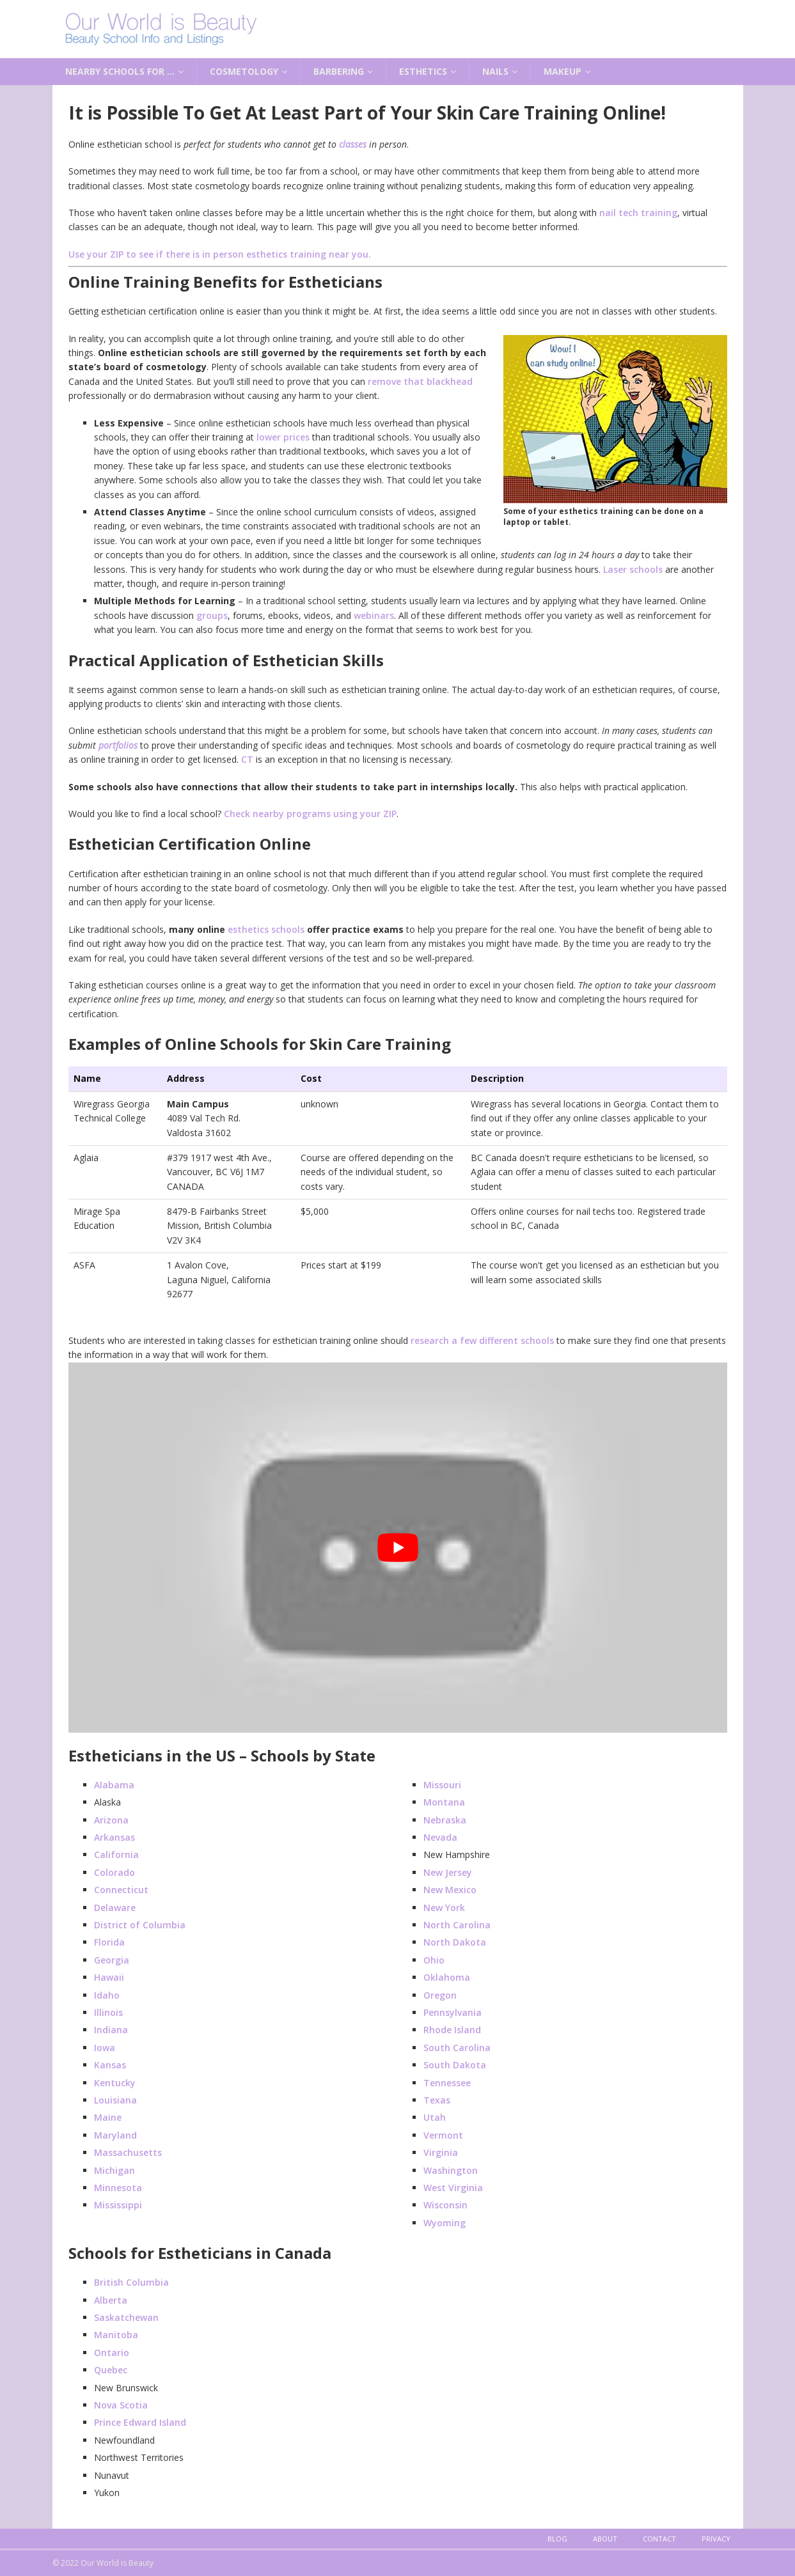 This screenshot has height=2576, width=795. Describe the element at coordinates (128, 2152) in the screenshot. I see `Massachusetts` at that location.